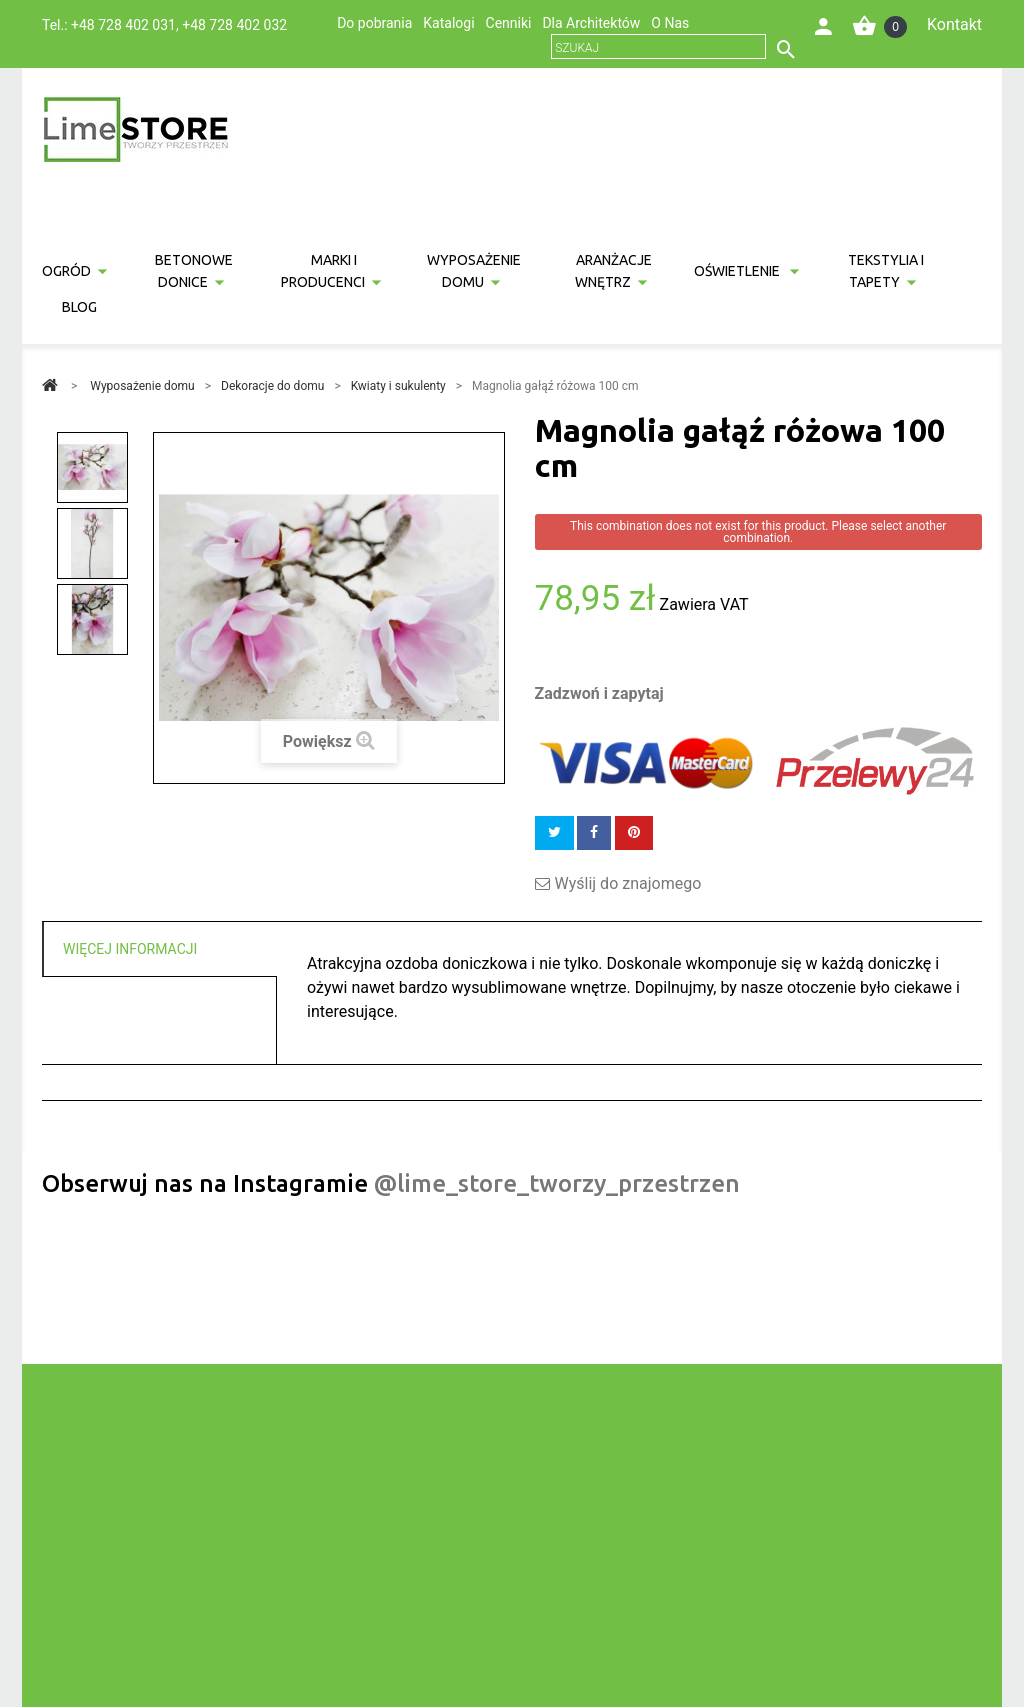  Describe the element at coordinates (509, 23) in the screenshot. I see `Cenniki` at that location.